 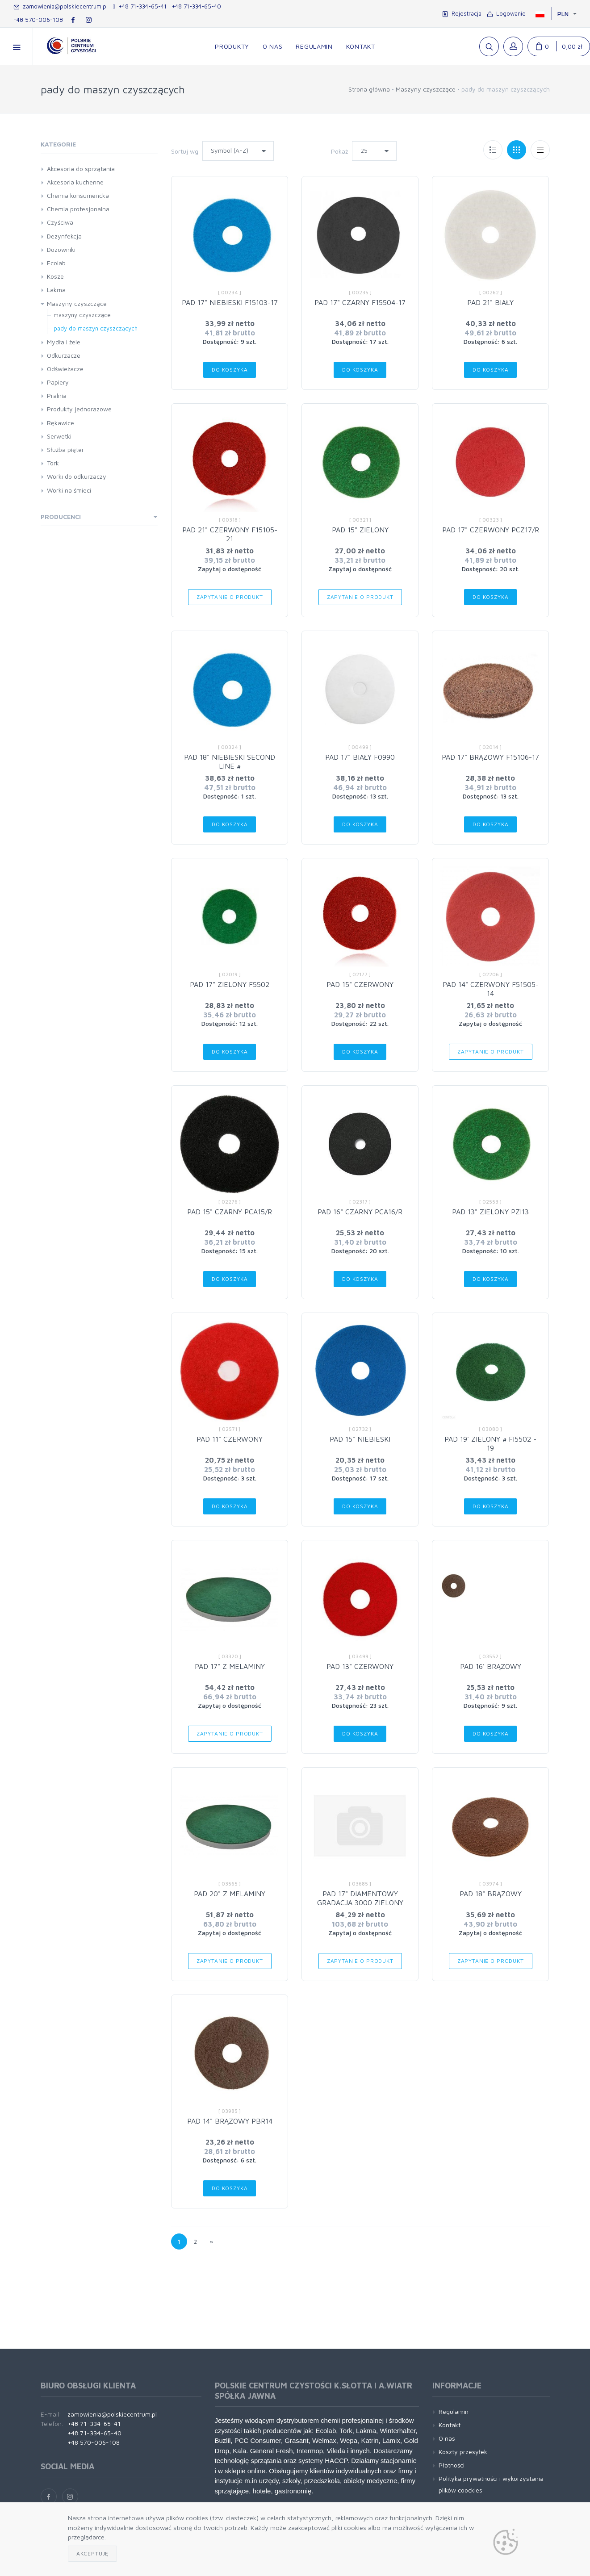 I want to click on Zapytanie o produkt, so click(x=230, y=597).